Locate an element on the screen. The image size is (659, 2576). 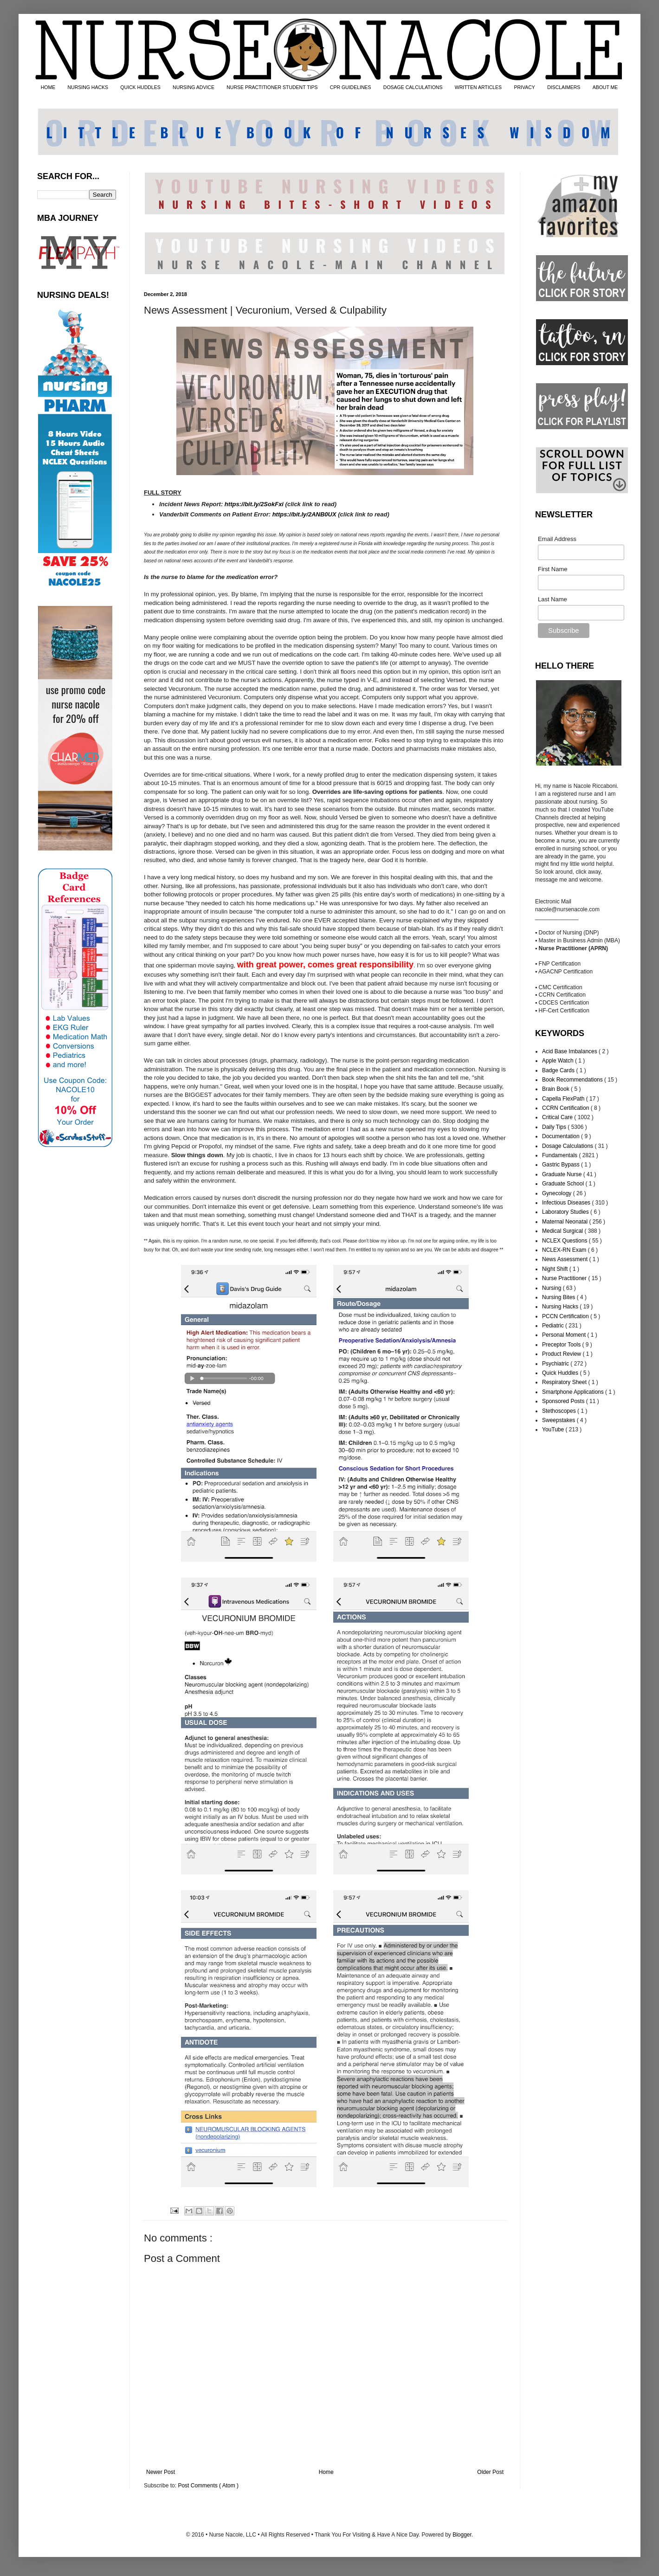
PRIVACY is located at coordinates (524, 87).